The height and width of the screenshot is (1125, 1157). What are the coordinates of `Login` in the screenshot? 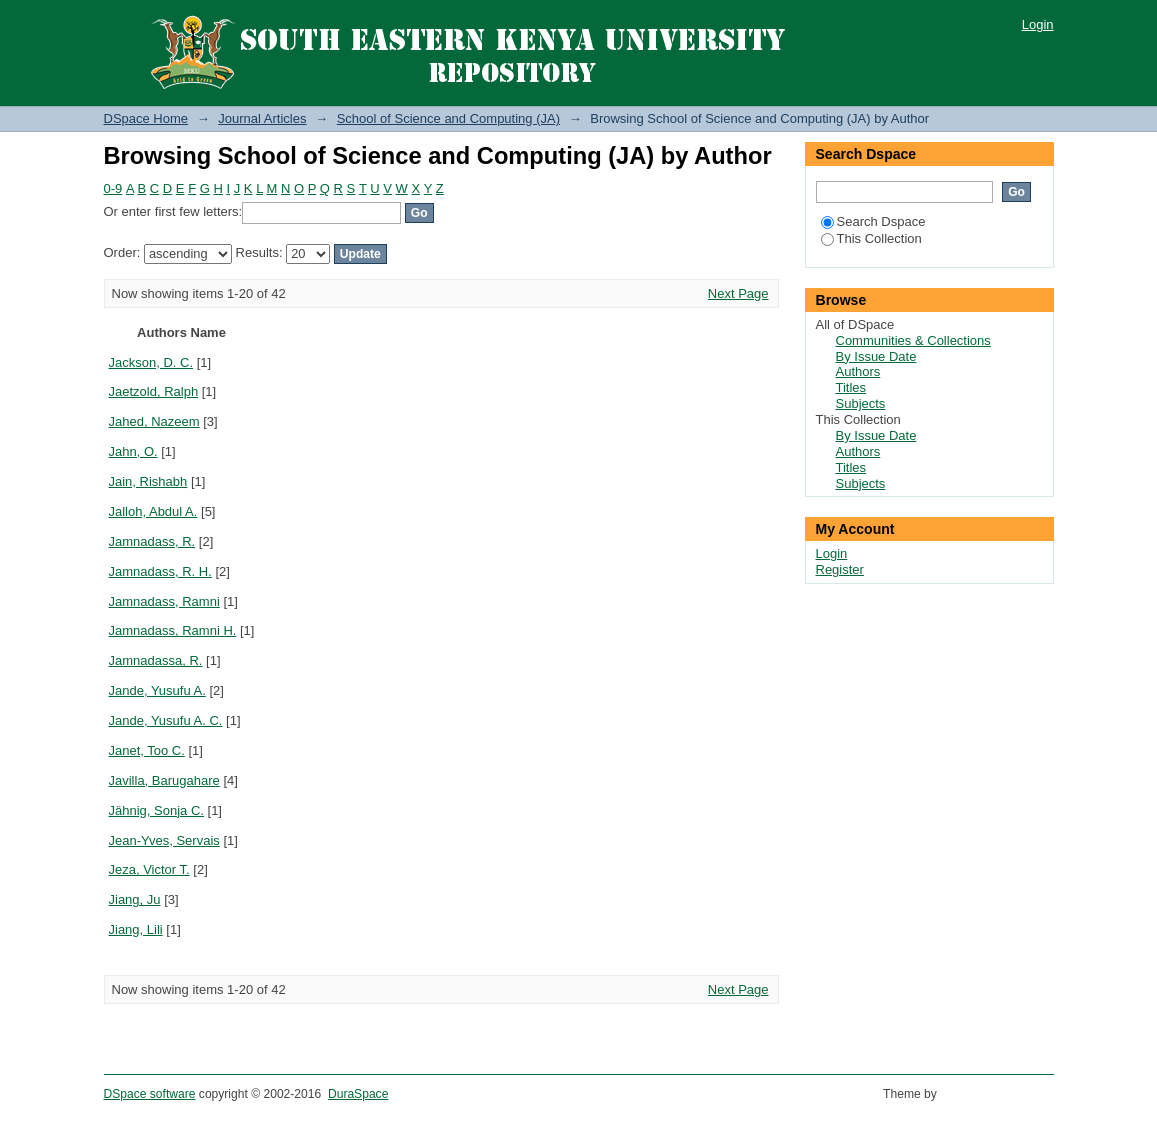 It's located at (1038, 24).